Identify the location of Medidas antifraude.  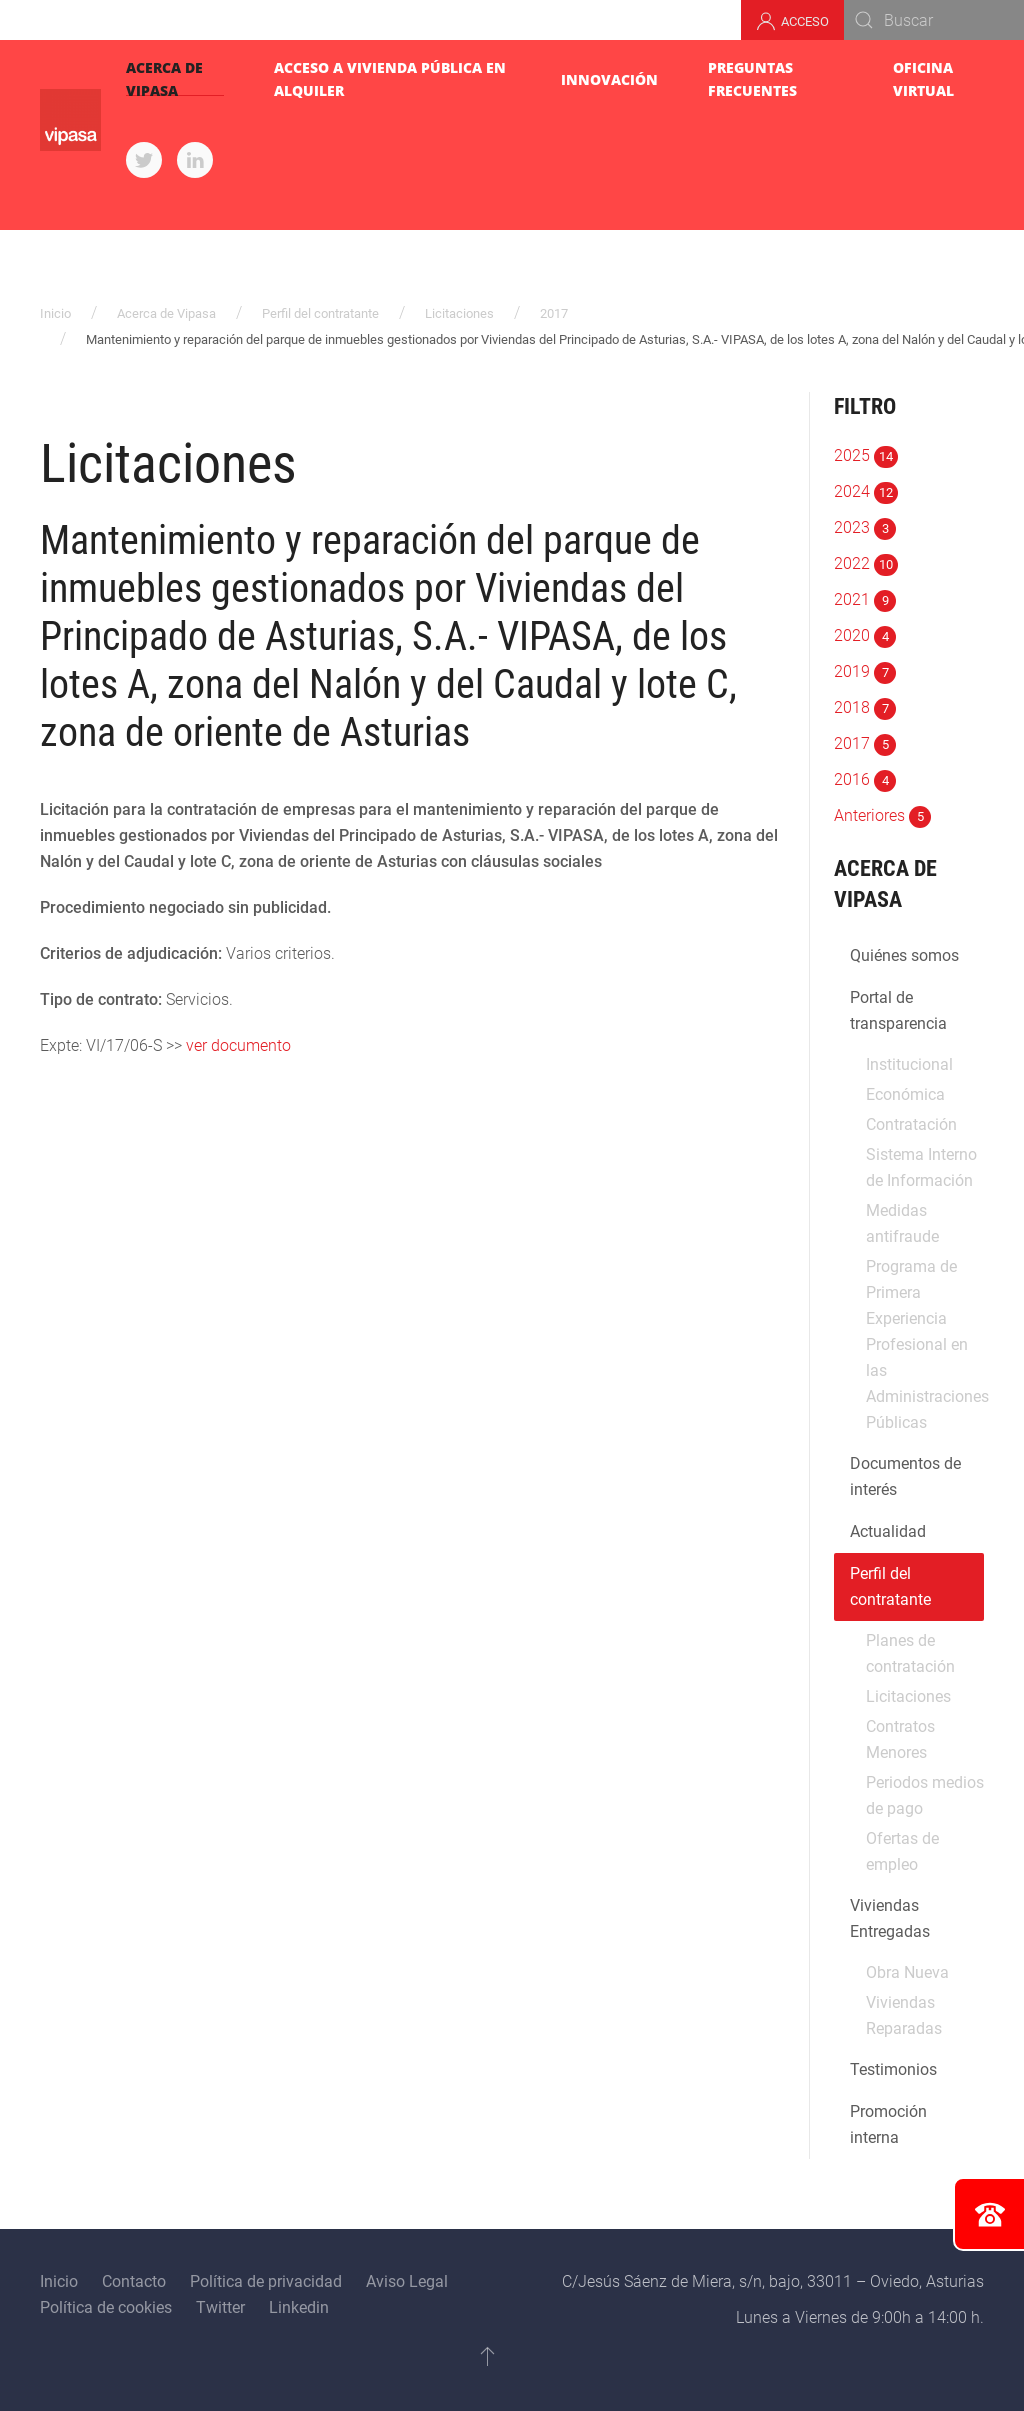
(902, 1223).